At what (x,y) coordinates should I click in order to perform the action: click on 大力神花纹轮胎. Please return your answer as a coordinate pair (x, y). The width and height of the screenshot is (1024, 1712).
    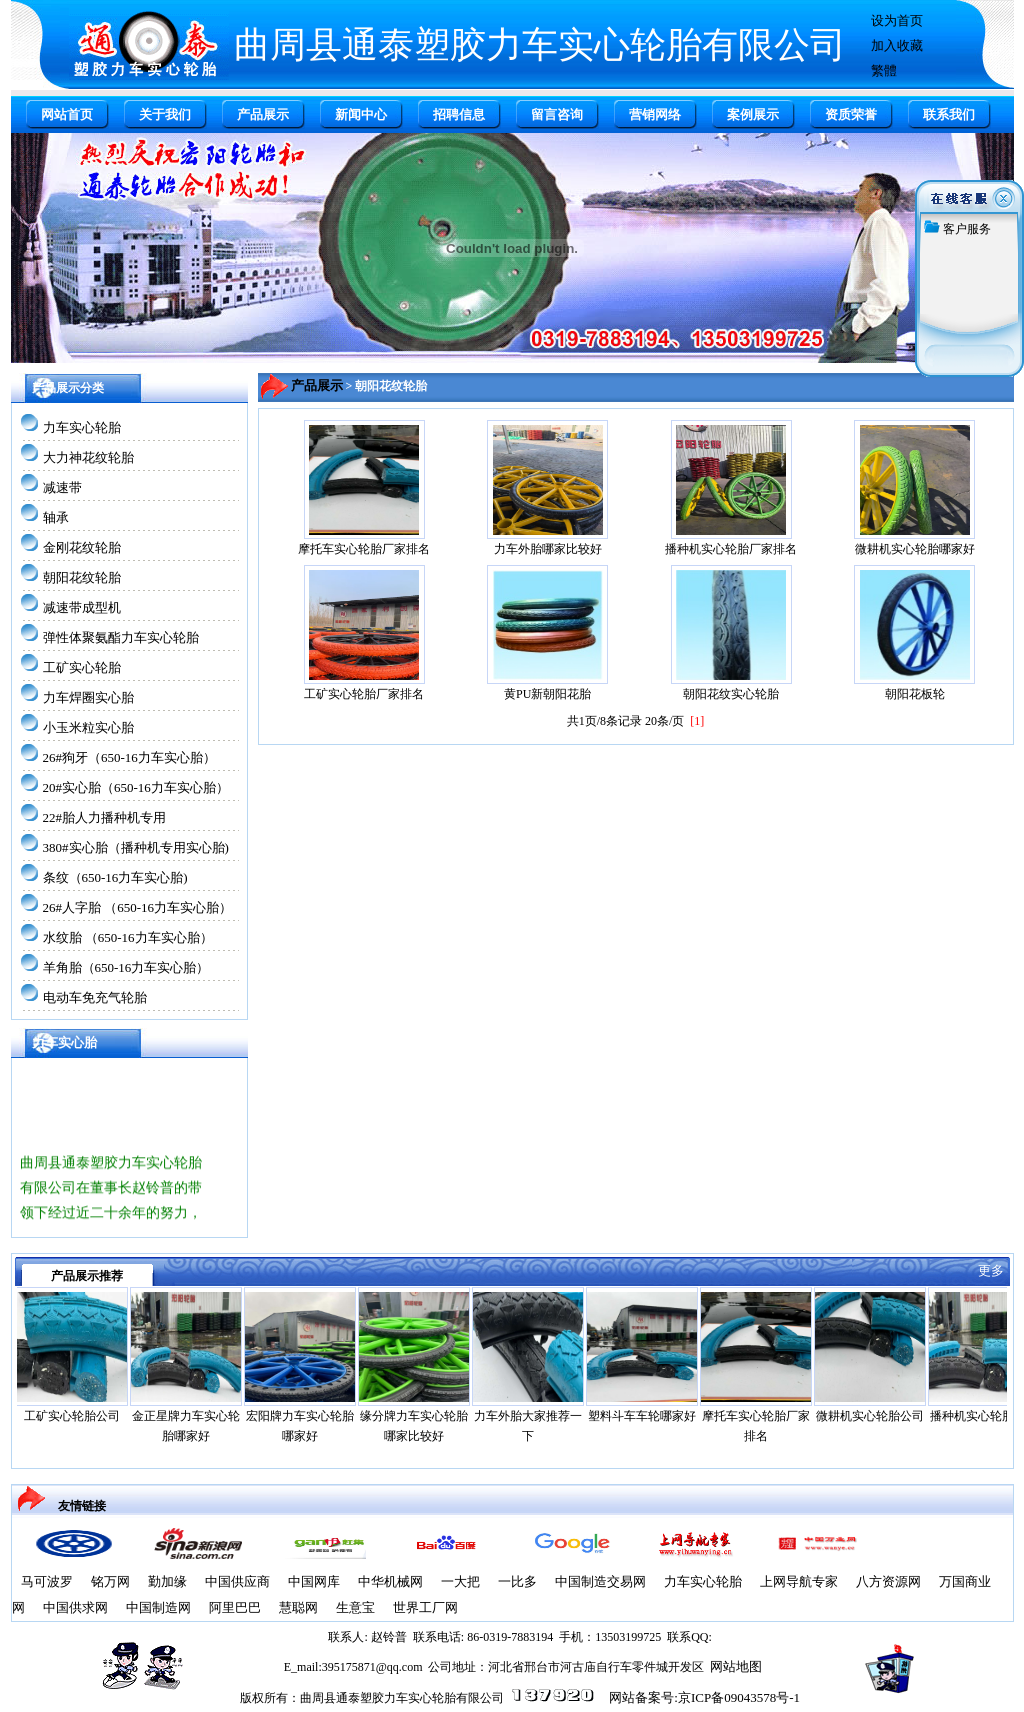
    Looking at the image, I should click on (88, 457).